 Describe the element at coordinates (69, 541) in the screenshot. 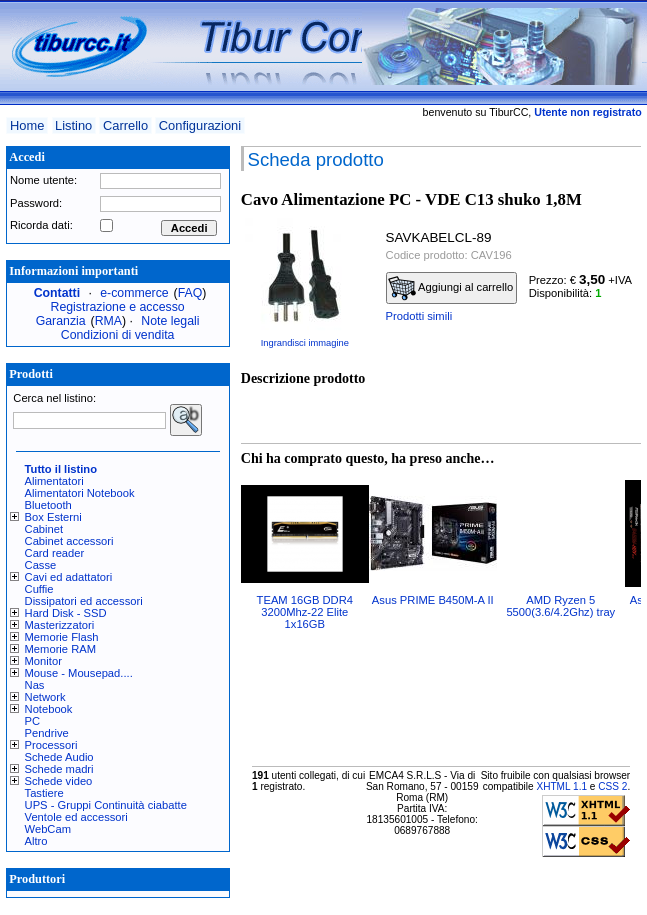

I see `Cabinet accessori` at that location.